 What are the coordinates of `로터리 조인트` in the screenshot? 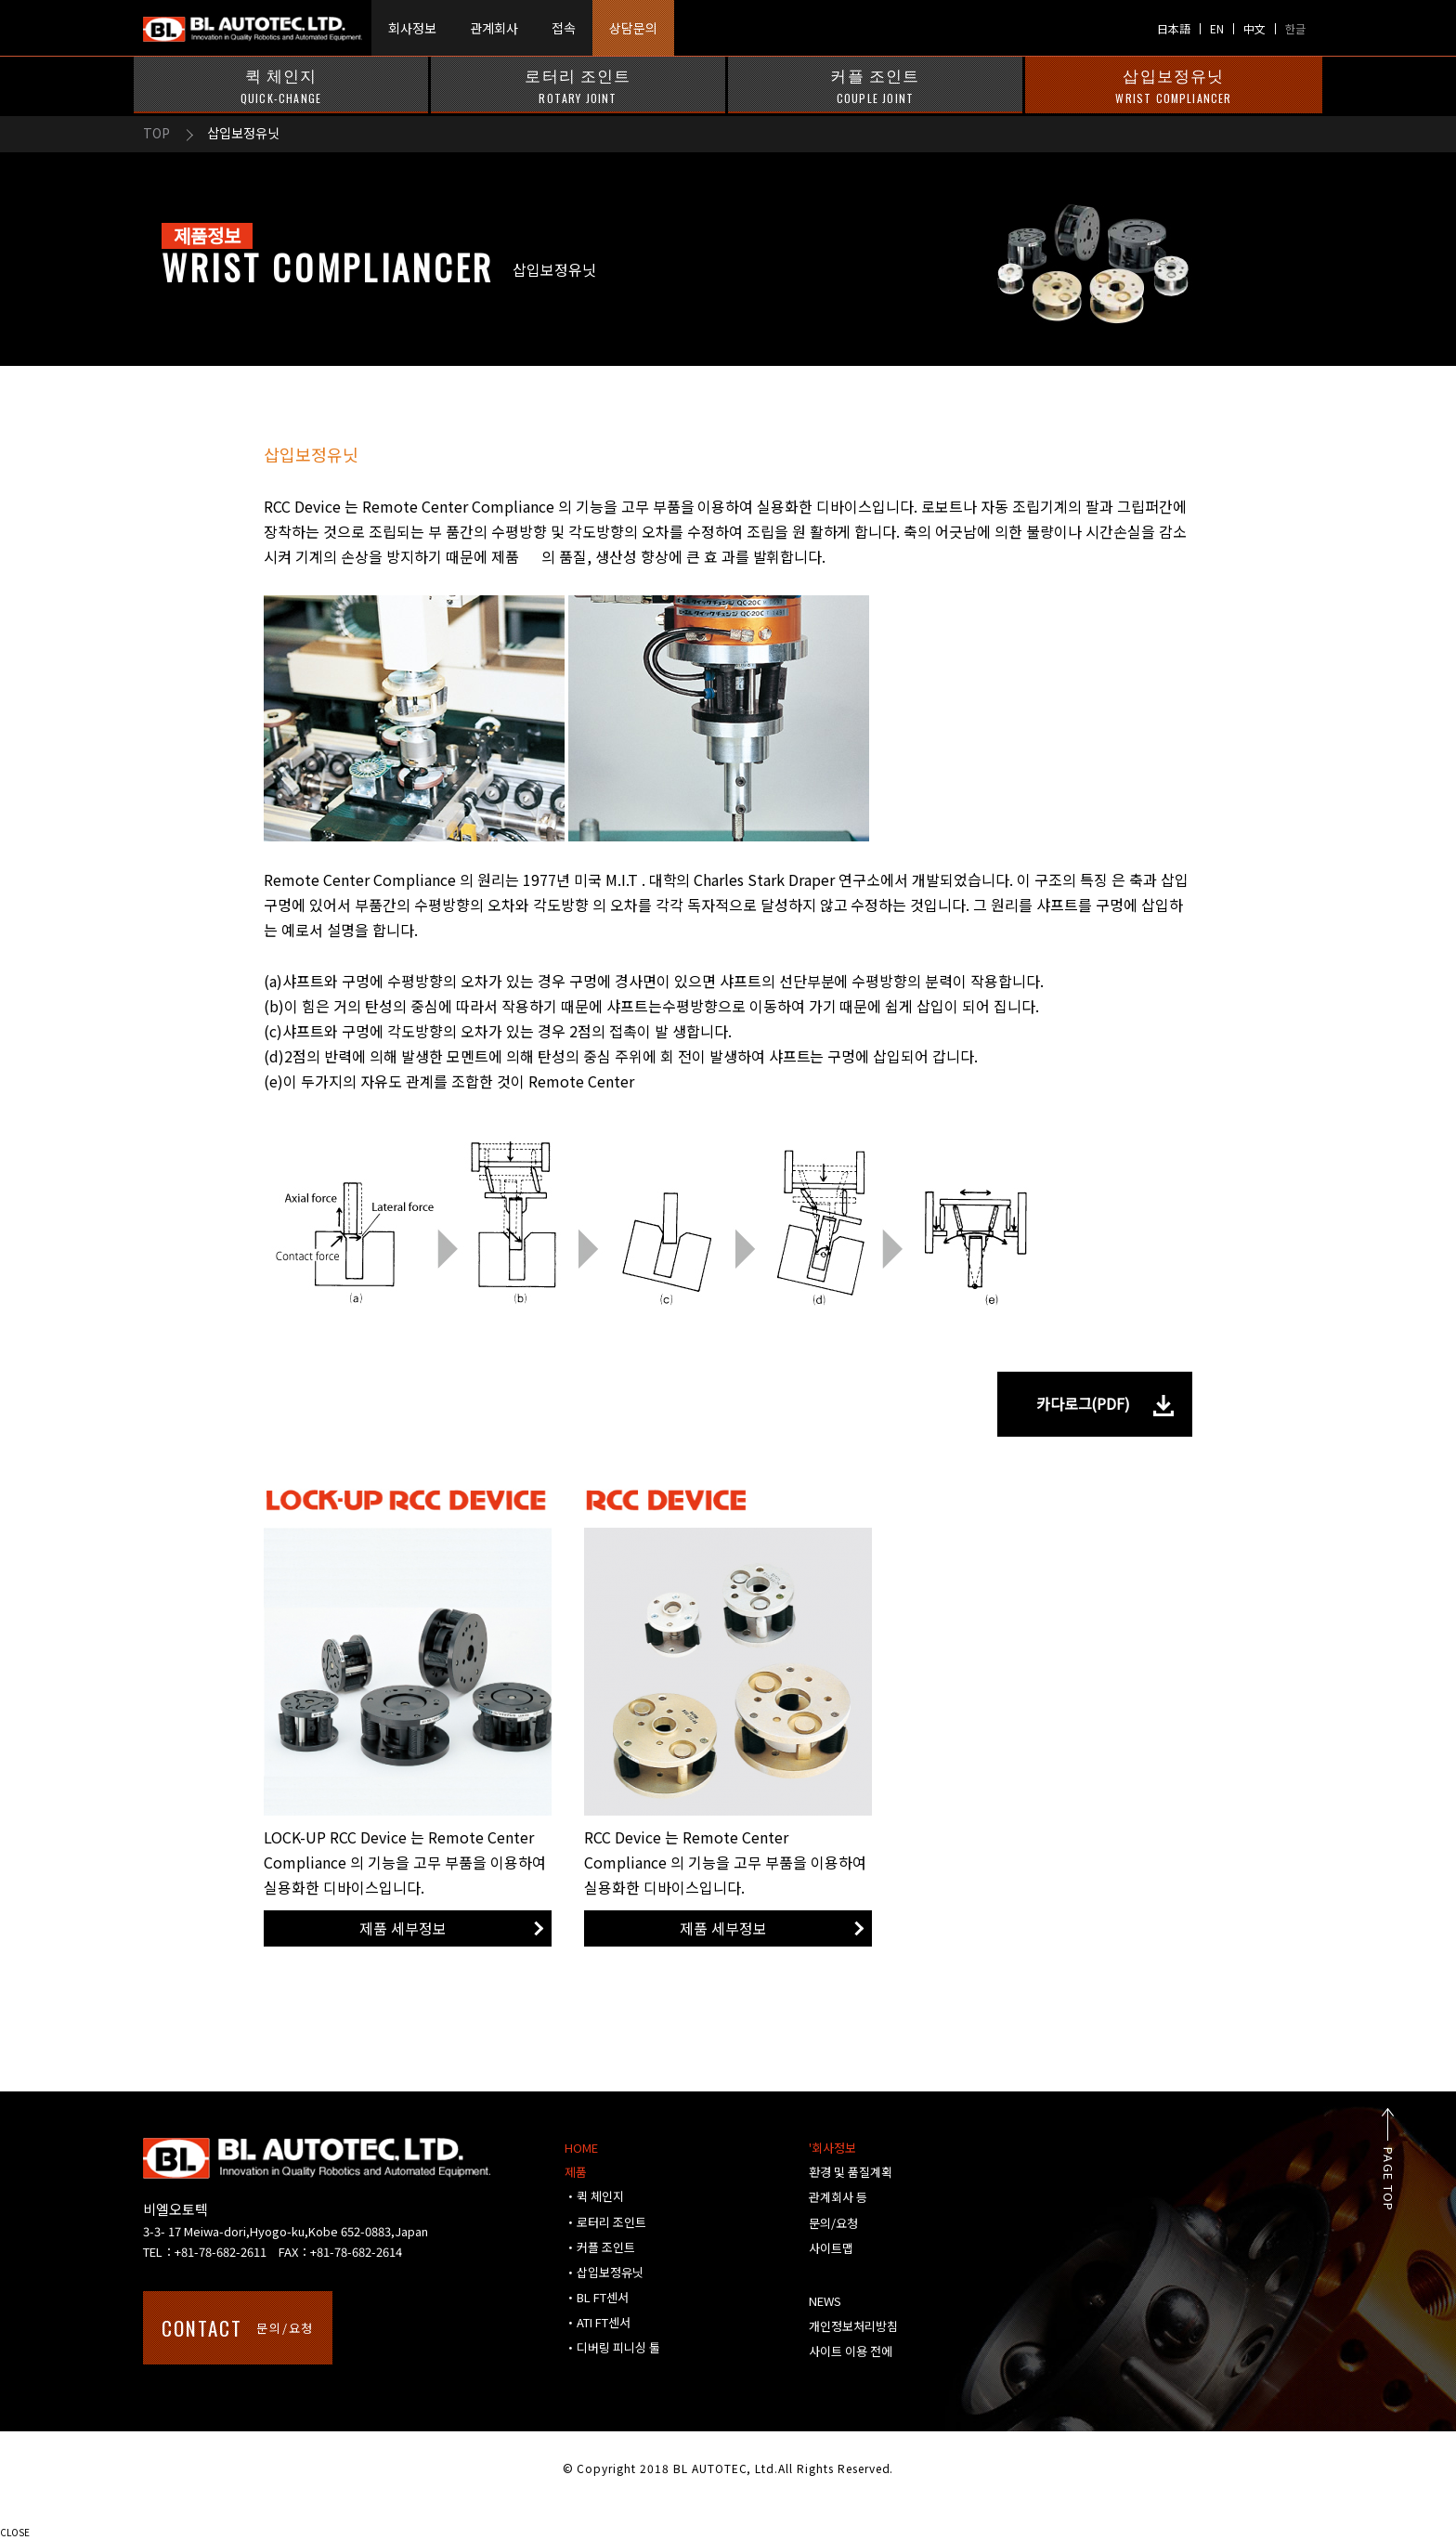 It's located at (578, 85).